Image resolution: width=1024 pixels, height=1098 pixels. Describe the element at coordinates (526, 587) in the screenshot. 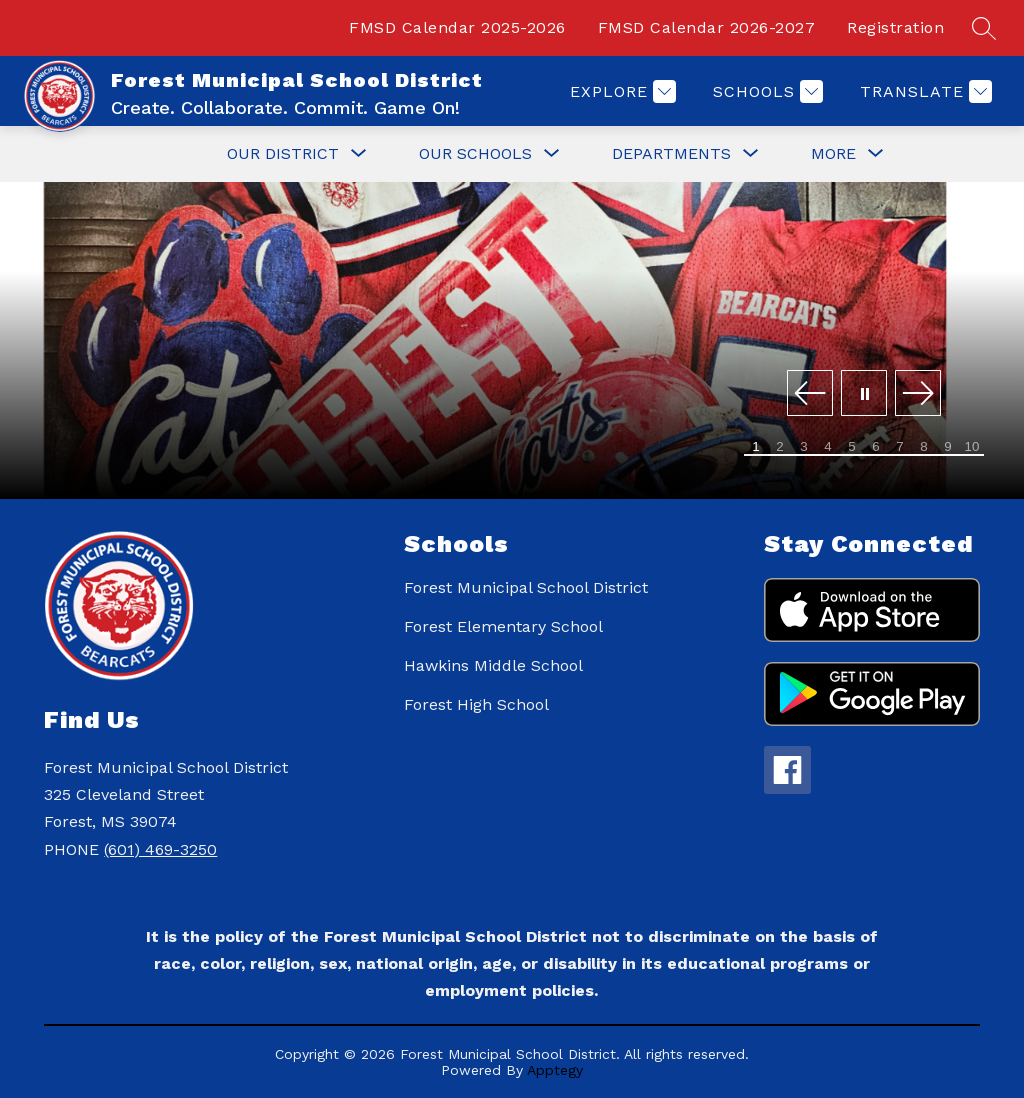

I see `Forest Municipal School District` at that location.